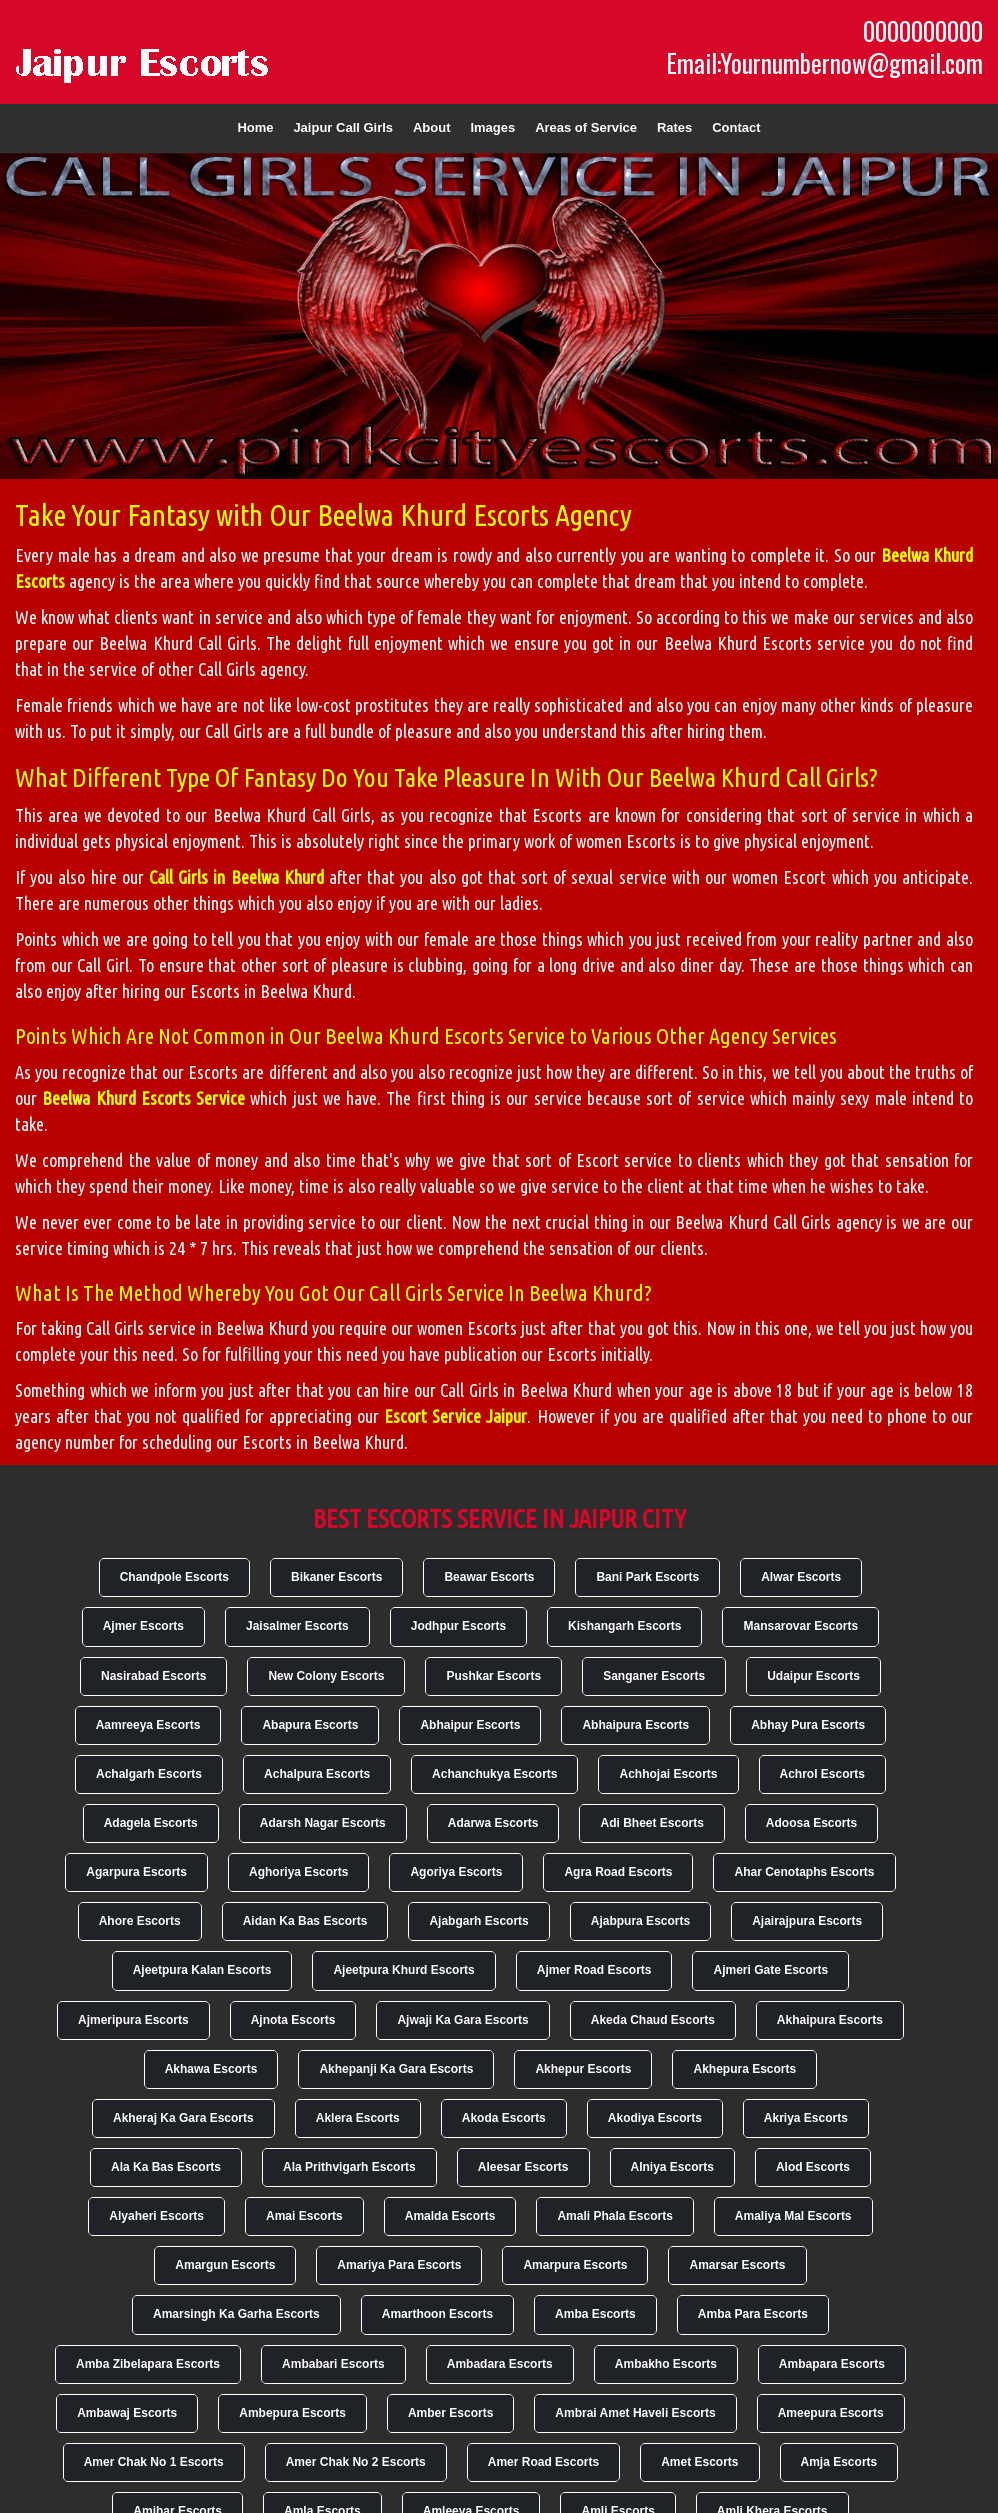 The height and width of the screenshot is (2513, 998). I want to click on Akhepura Escorts, so click(744, 2069).